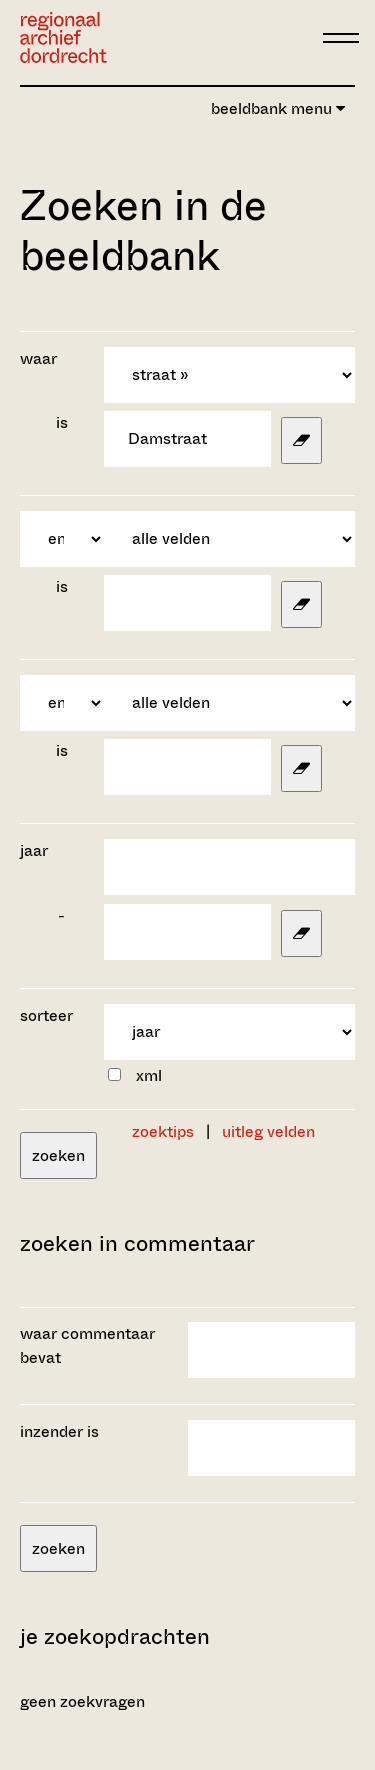 The height and width of the screenshot is (1770, 375). What do you see at coordinates (58, 1155) in the screenshot?
I see `zoeken` at bounding box center [58, 1155].